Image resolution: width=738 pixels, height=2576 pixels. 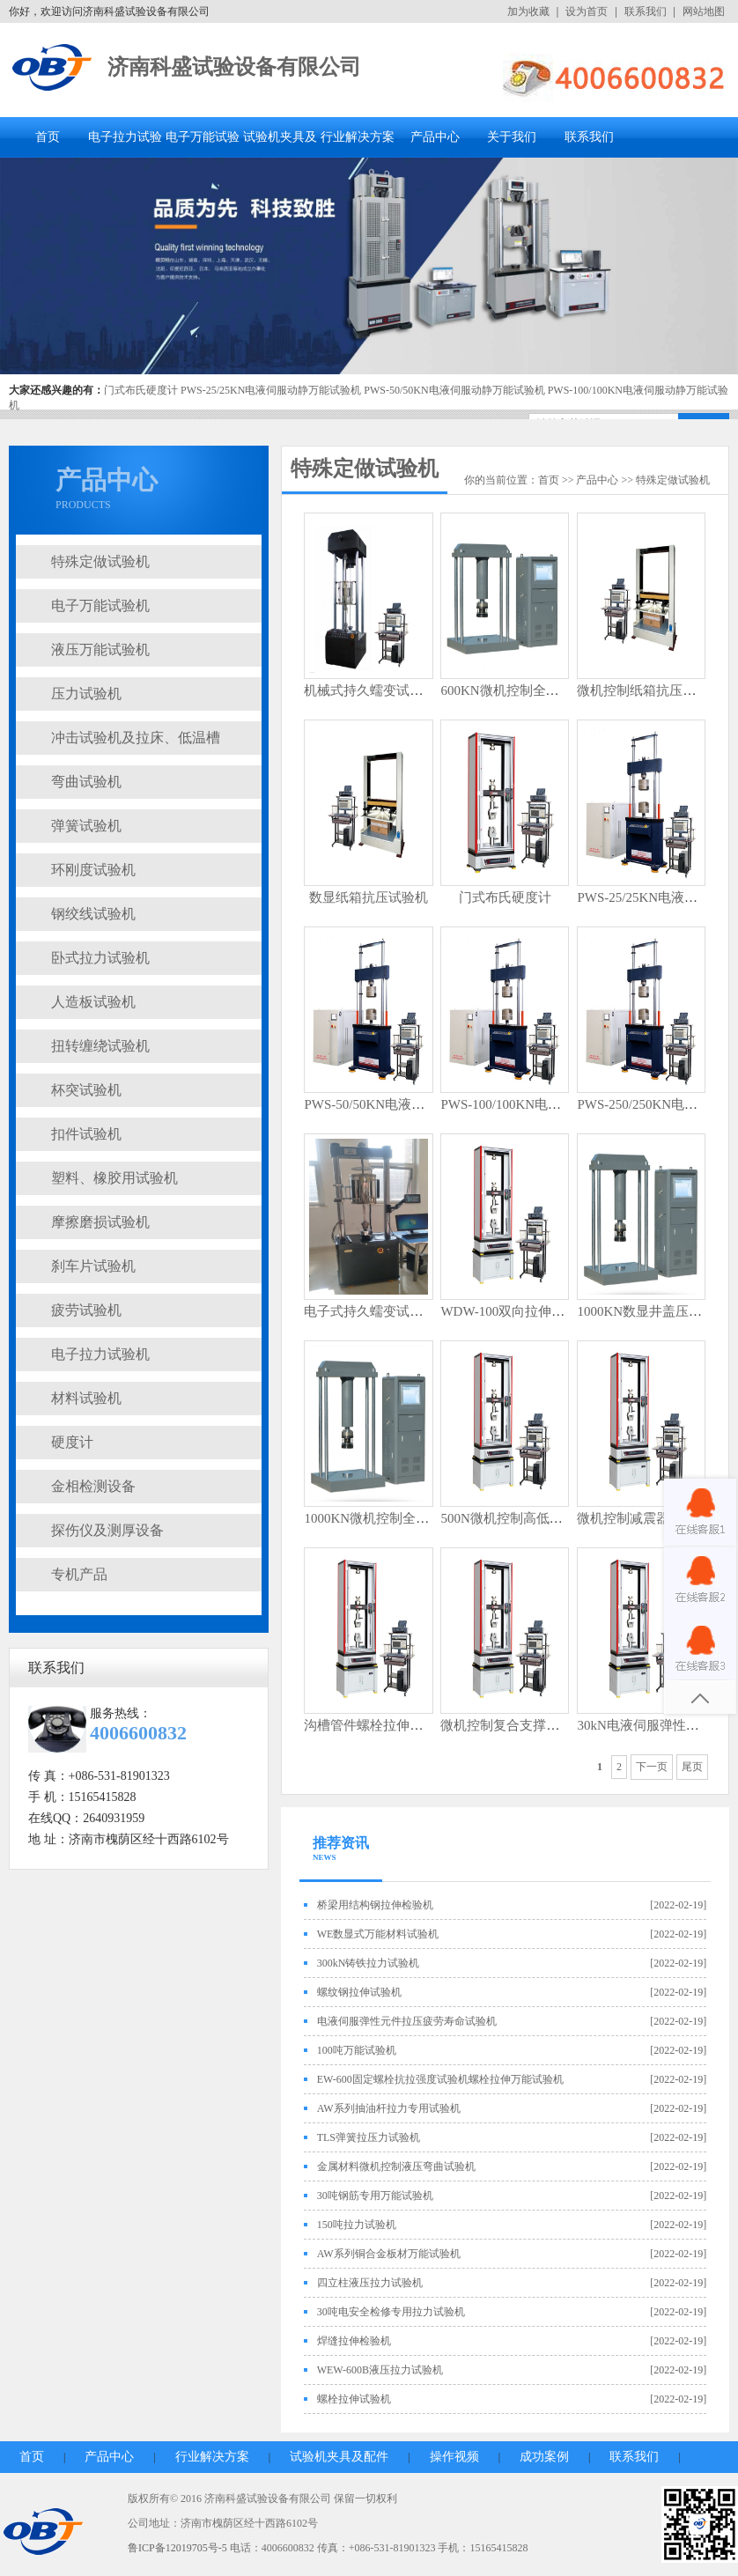 I want to click on 桥梁用结构钢拉伸检验机, so click(x=375, y=1905).